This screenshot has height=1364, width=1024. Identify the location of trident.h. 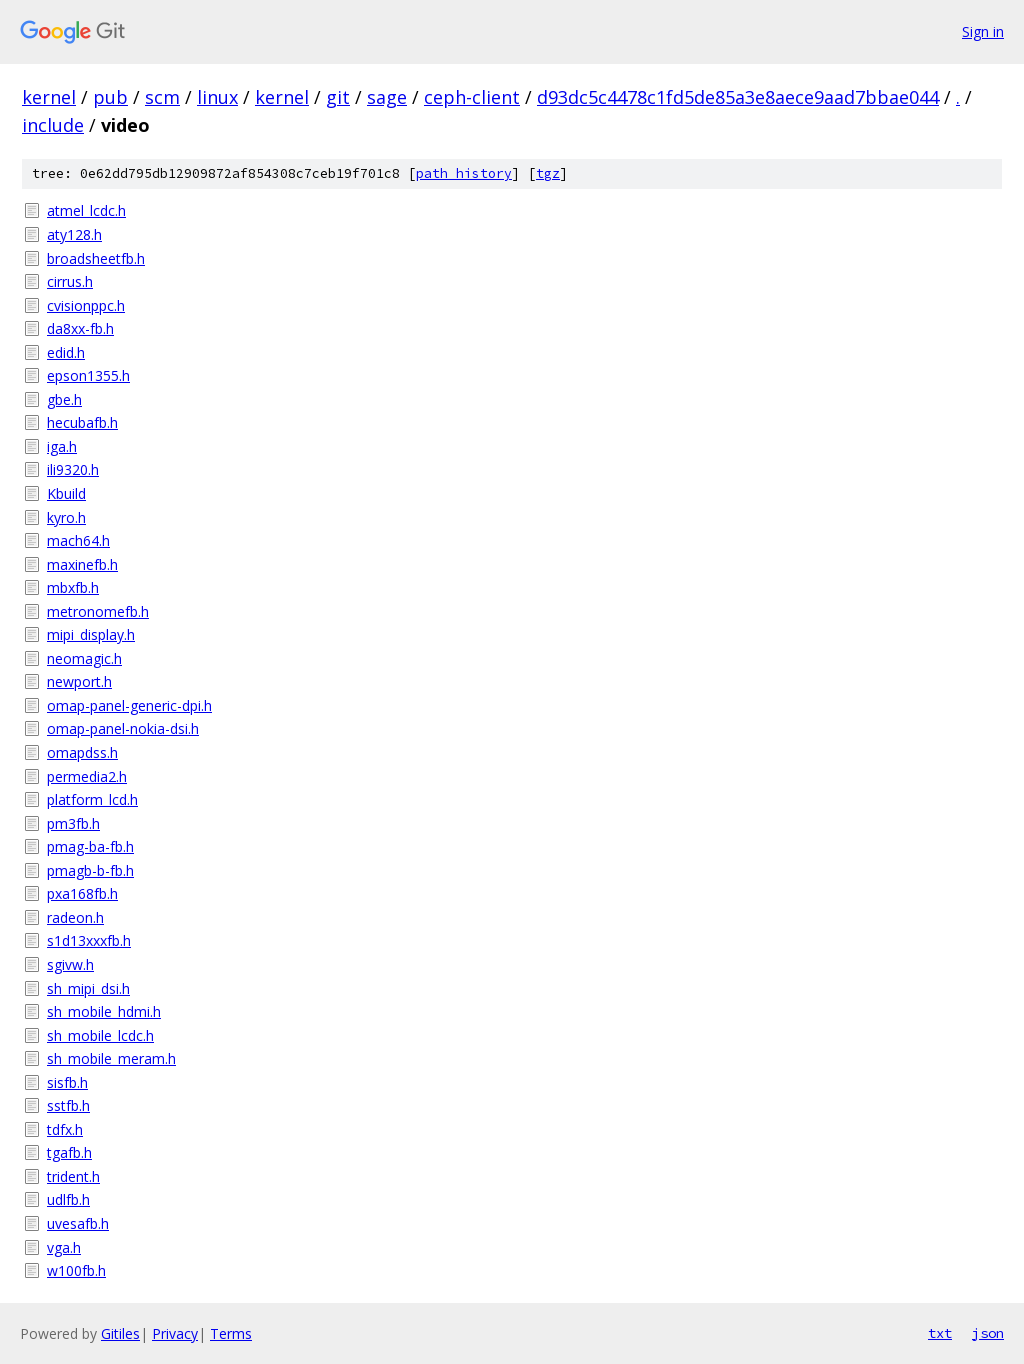
(73, 1176).